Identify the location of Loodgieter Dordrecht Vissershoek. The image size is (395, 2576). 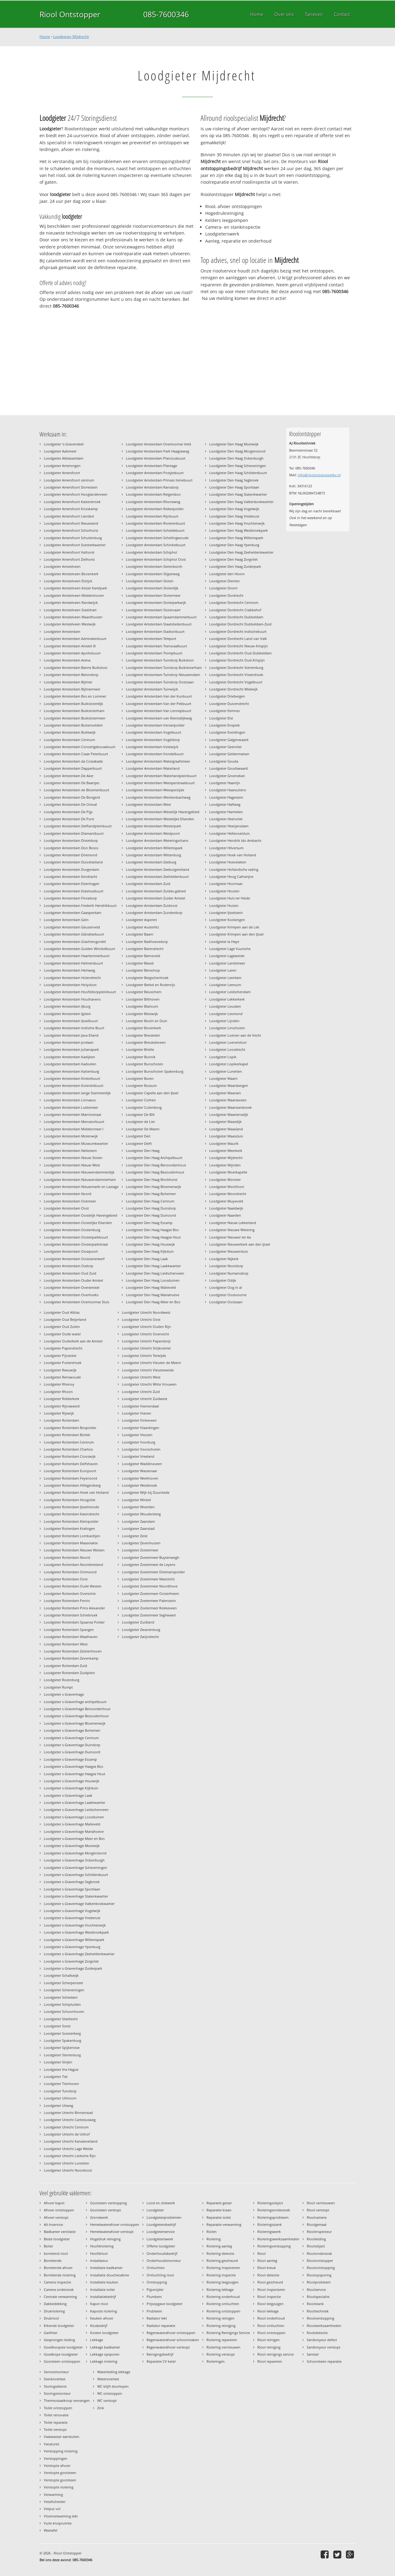
(236, 674).